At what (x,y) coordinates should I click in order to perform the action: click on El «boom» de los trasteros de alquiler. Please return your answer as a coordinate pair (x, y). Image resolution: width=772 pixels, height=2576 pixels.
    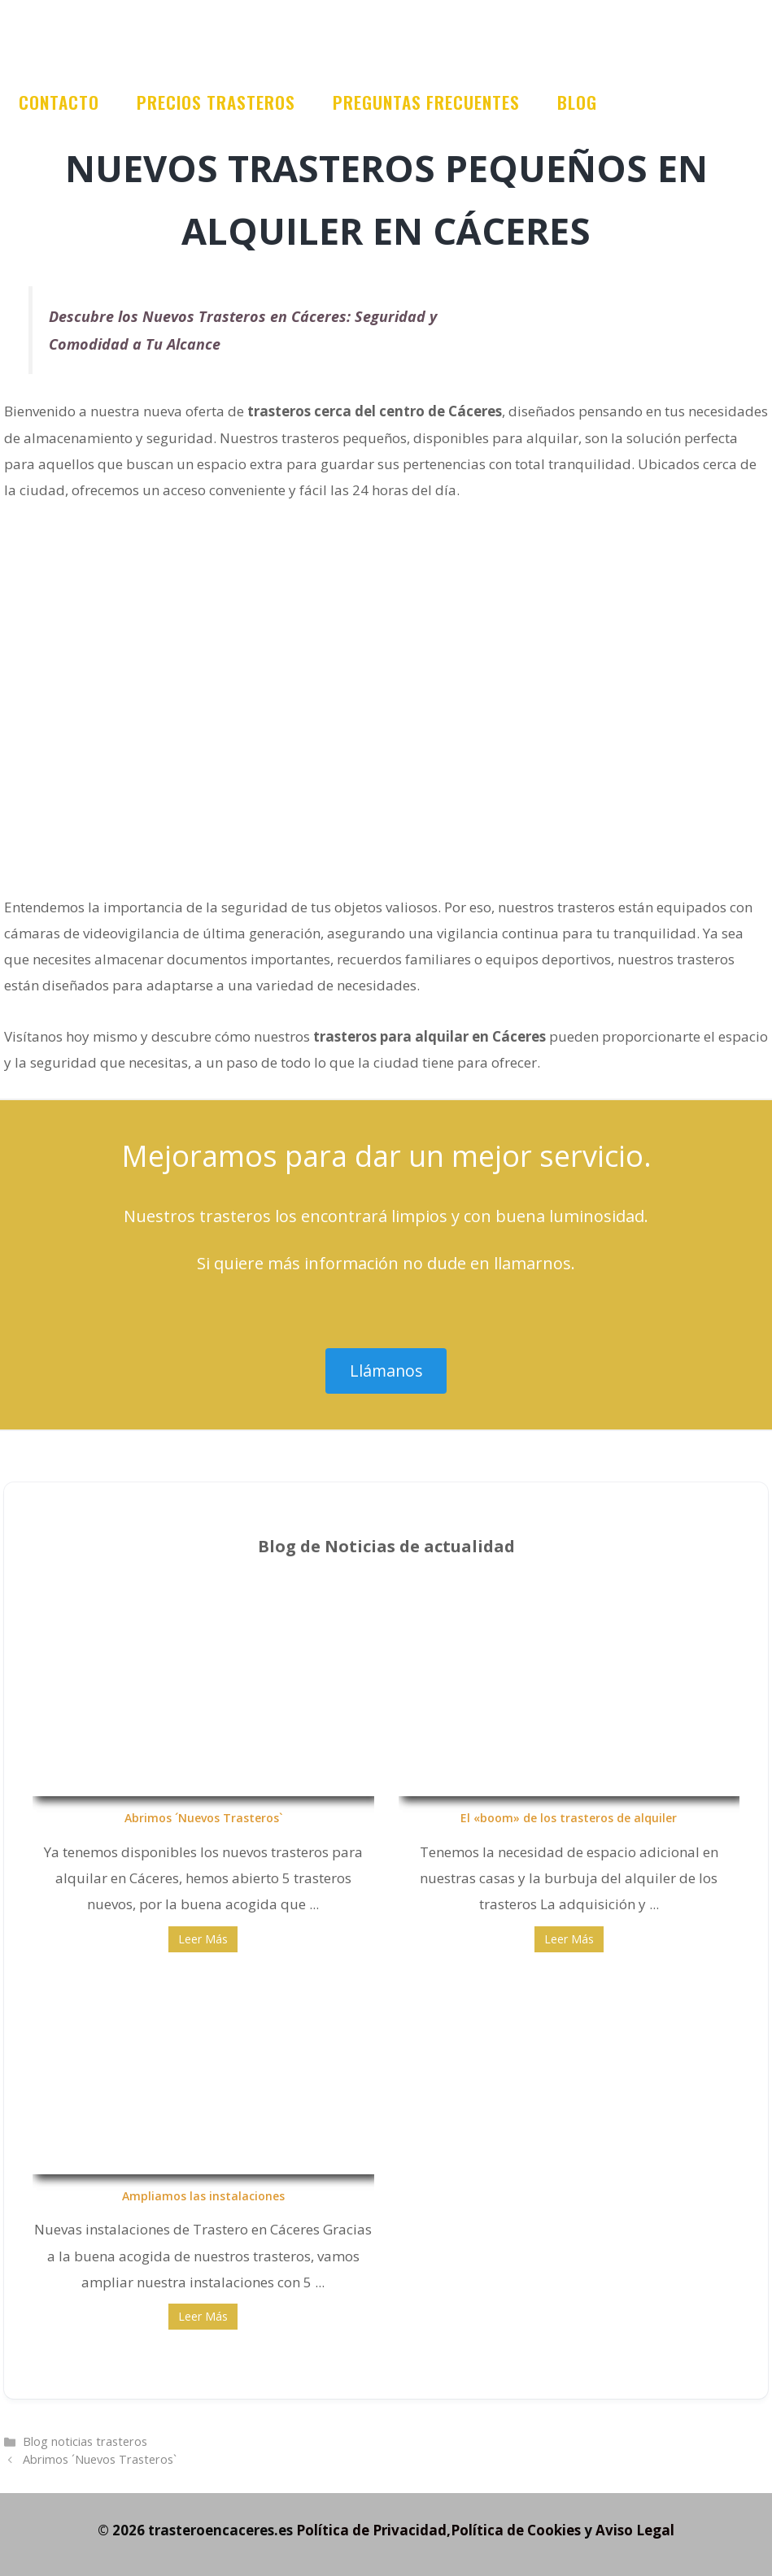
    Looking at the image, I should click on (568, 1817).